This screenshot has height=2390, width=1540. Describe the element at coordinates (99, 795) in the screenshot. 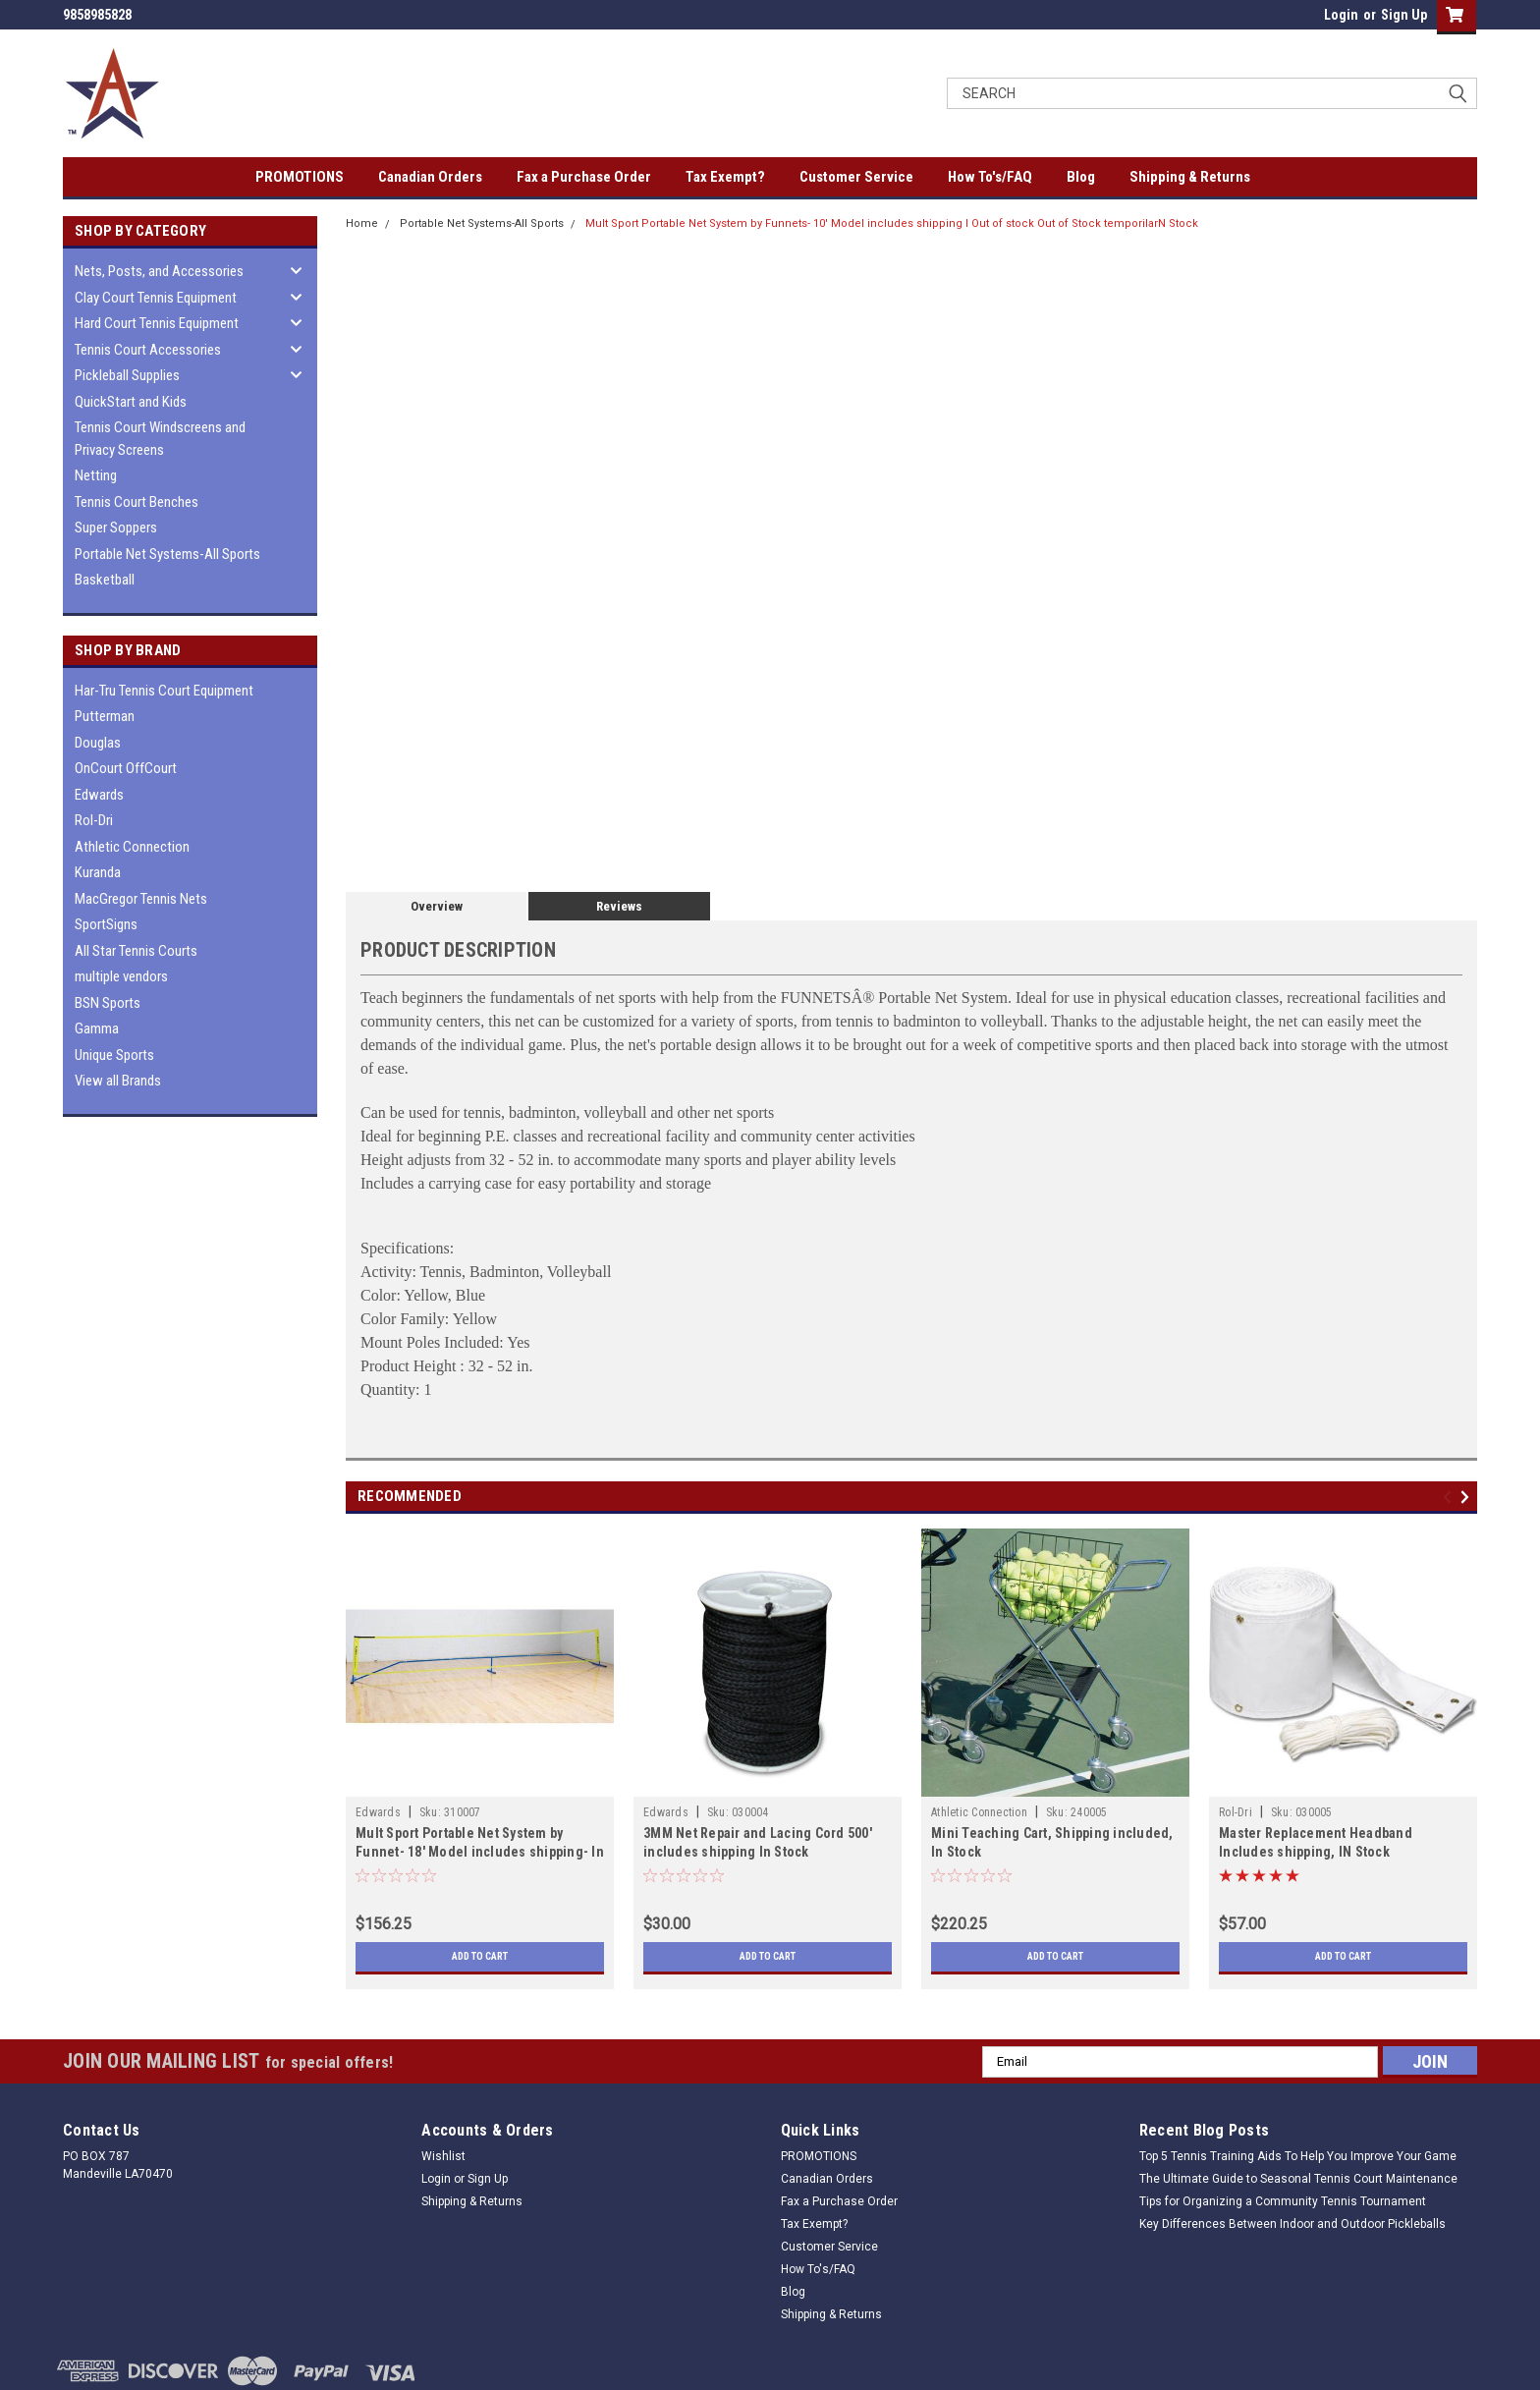

I see `Edwards` at that location.